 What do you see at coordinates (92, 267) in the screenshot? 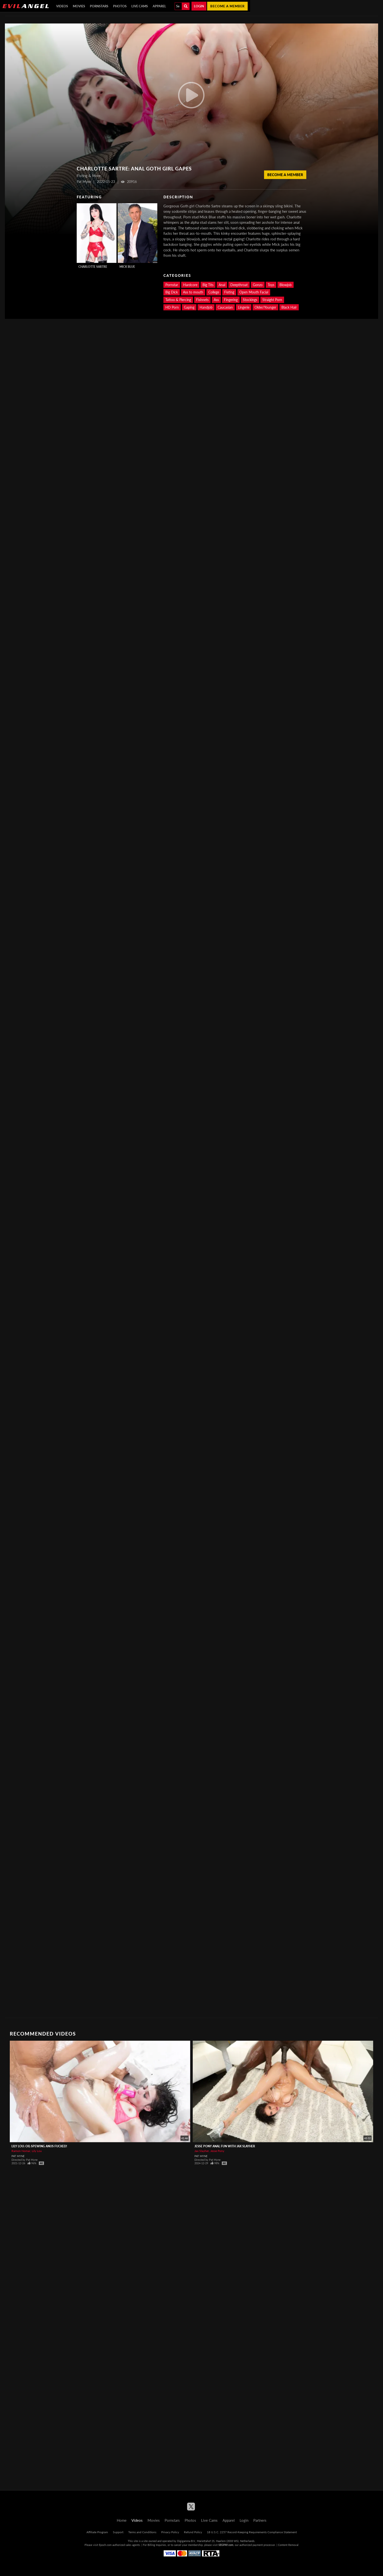
I see `Charlotte Sartre` at bounding box center [92, 267].